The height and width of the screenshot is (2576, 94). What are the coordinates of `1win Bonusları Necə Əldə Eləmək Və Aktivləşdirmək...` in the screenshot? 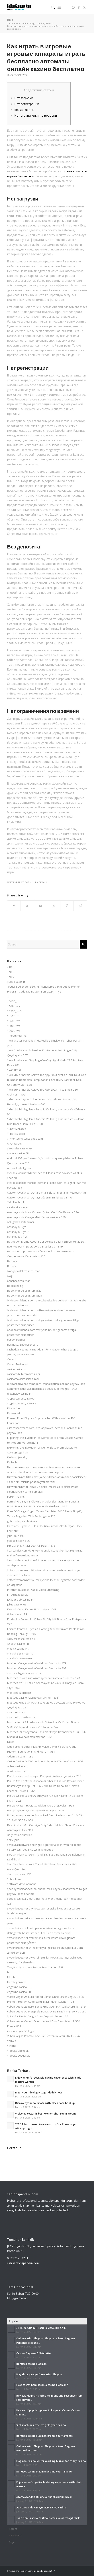 It's located at (48, 2518).